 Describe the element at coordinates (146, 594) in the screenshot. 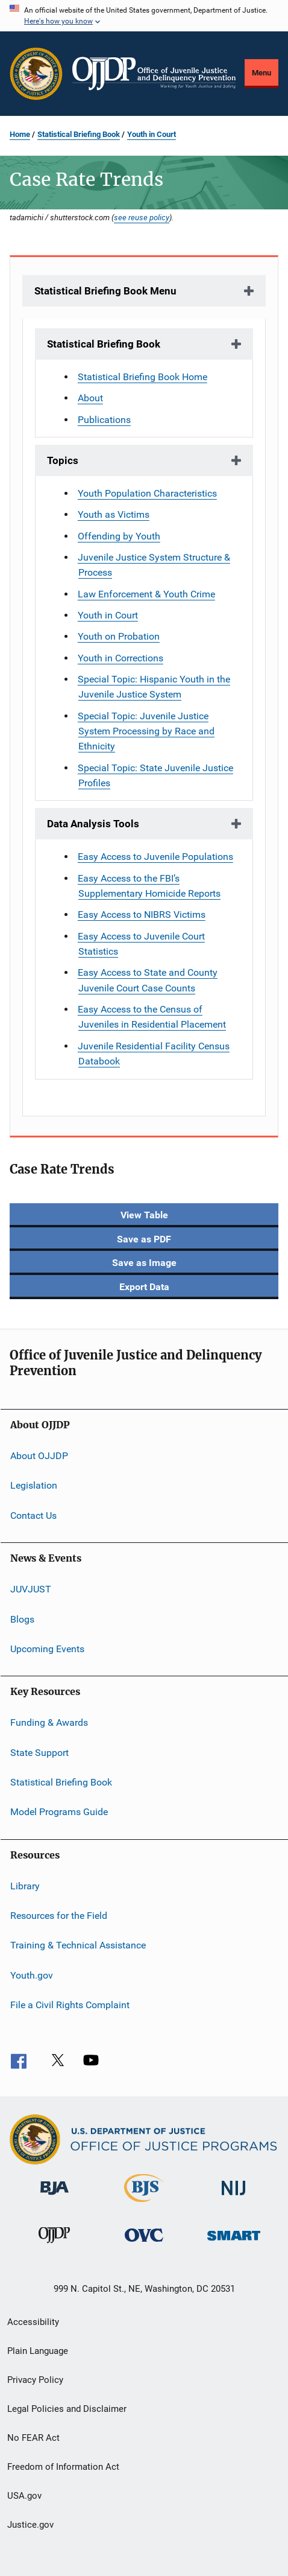

I see `Law Enforcement & Youth Crime` at that location.